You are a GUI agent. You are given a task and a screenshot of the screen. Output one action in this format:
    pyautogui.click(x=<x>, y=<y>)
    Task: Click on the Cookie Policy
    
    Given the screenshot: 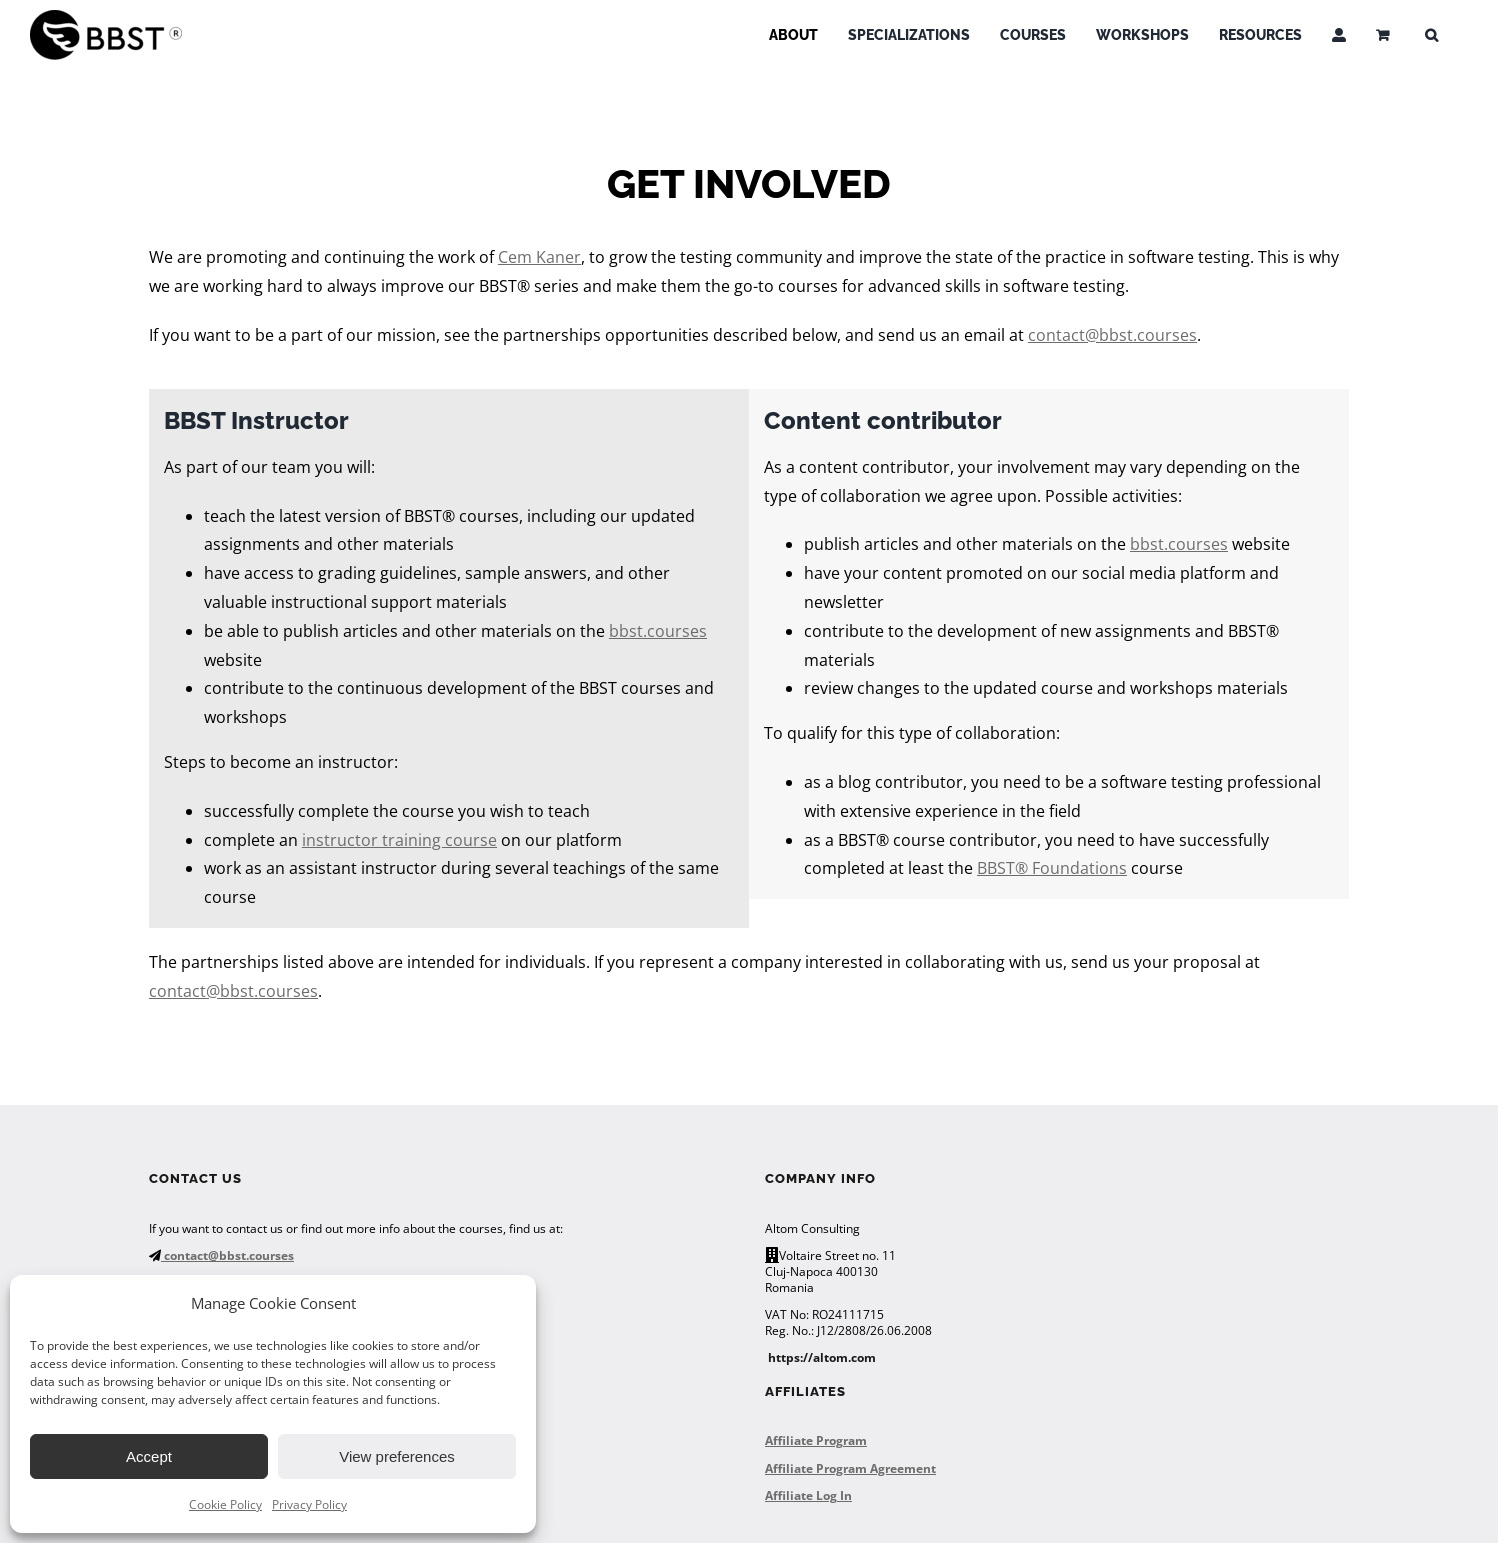 What is the action you would take?
    pyautogui.click(x=225, y=1504)
    